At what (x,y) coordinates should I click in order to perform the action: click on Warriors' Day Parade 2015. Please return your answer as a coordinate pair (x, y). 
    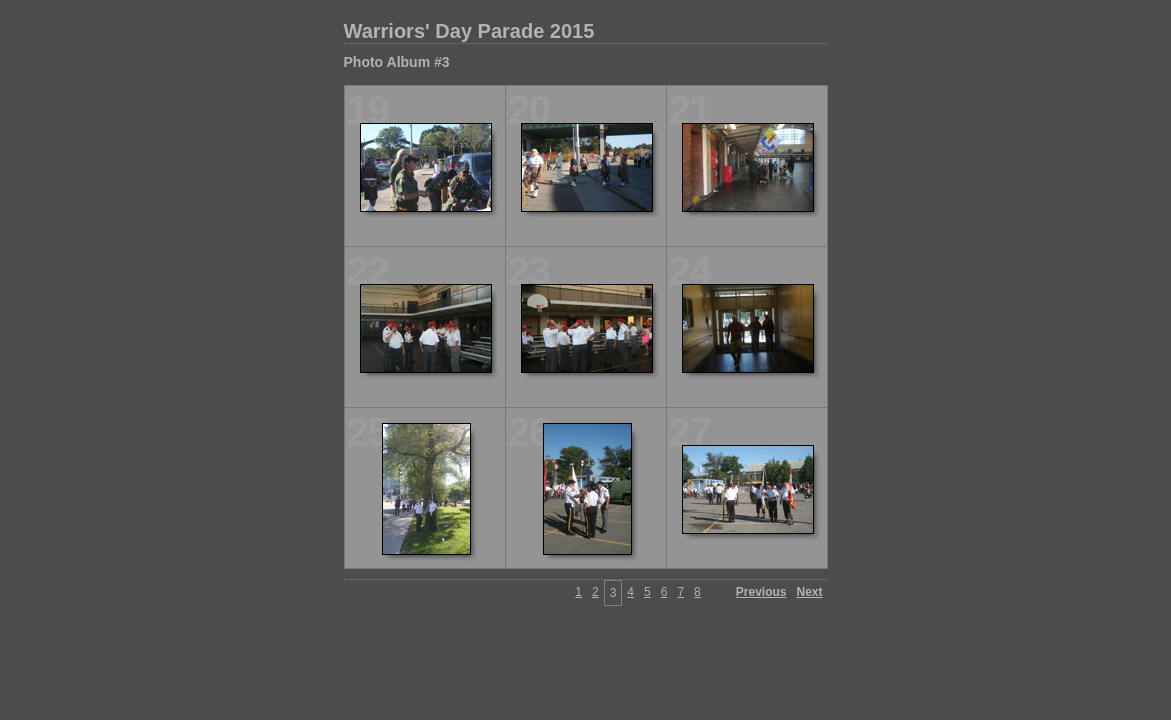
    Looking at the image, I should click on (469, 31).